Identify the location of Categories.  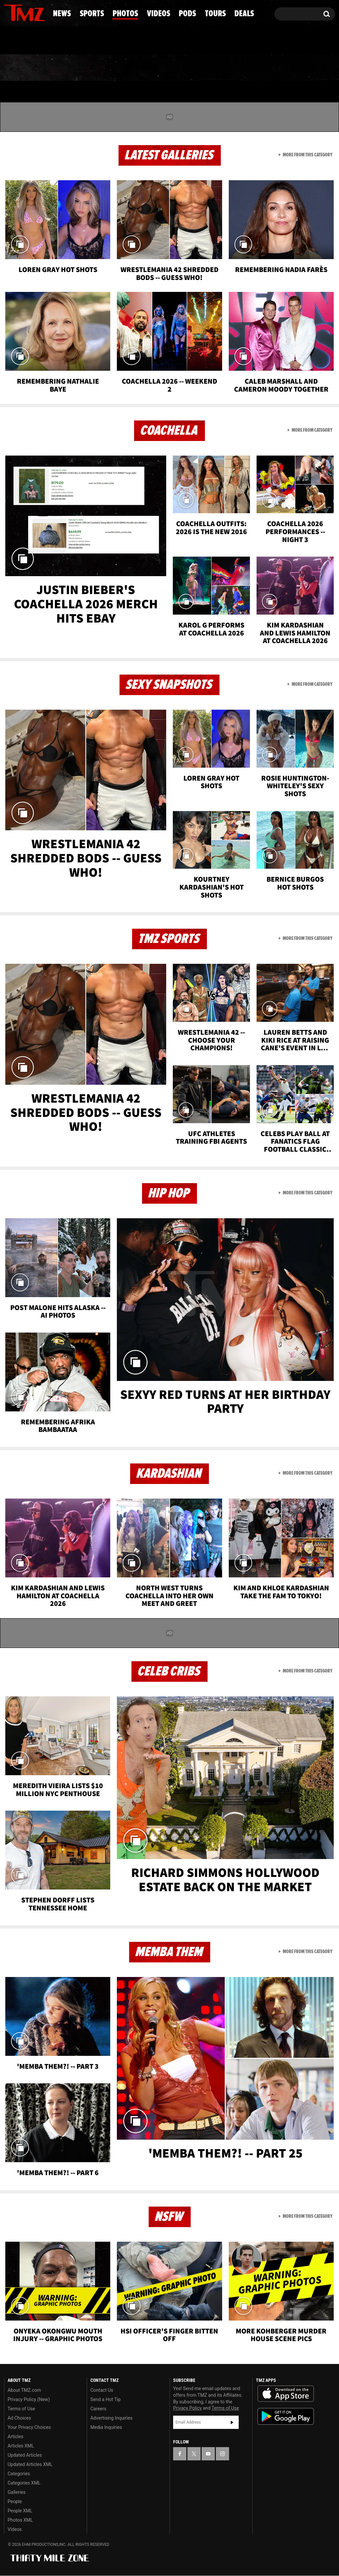
(19, 2473).